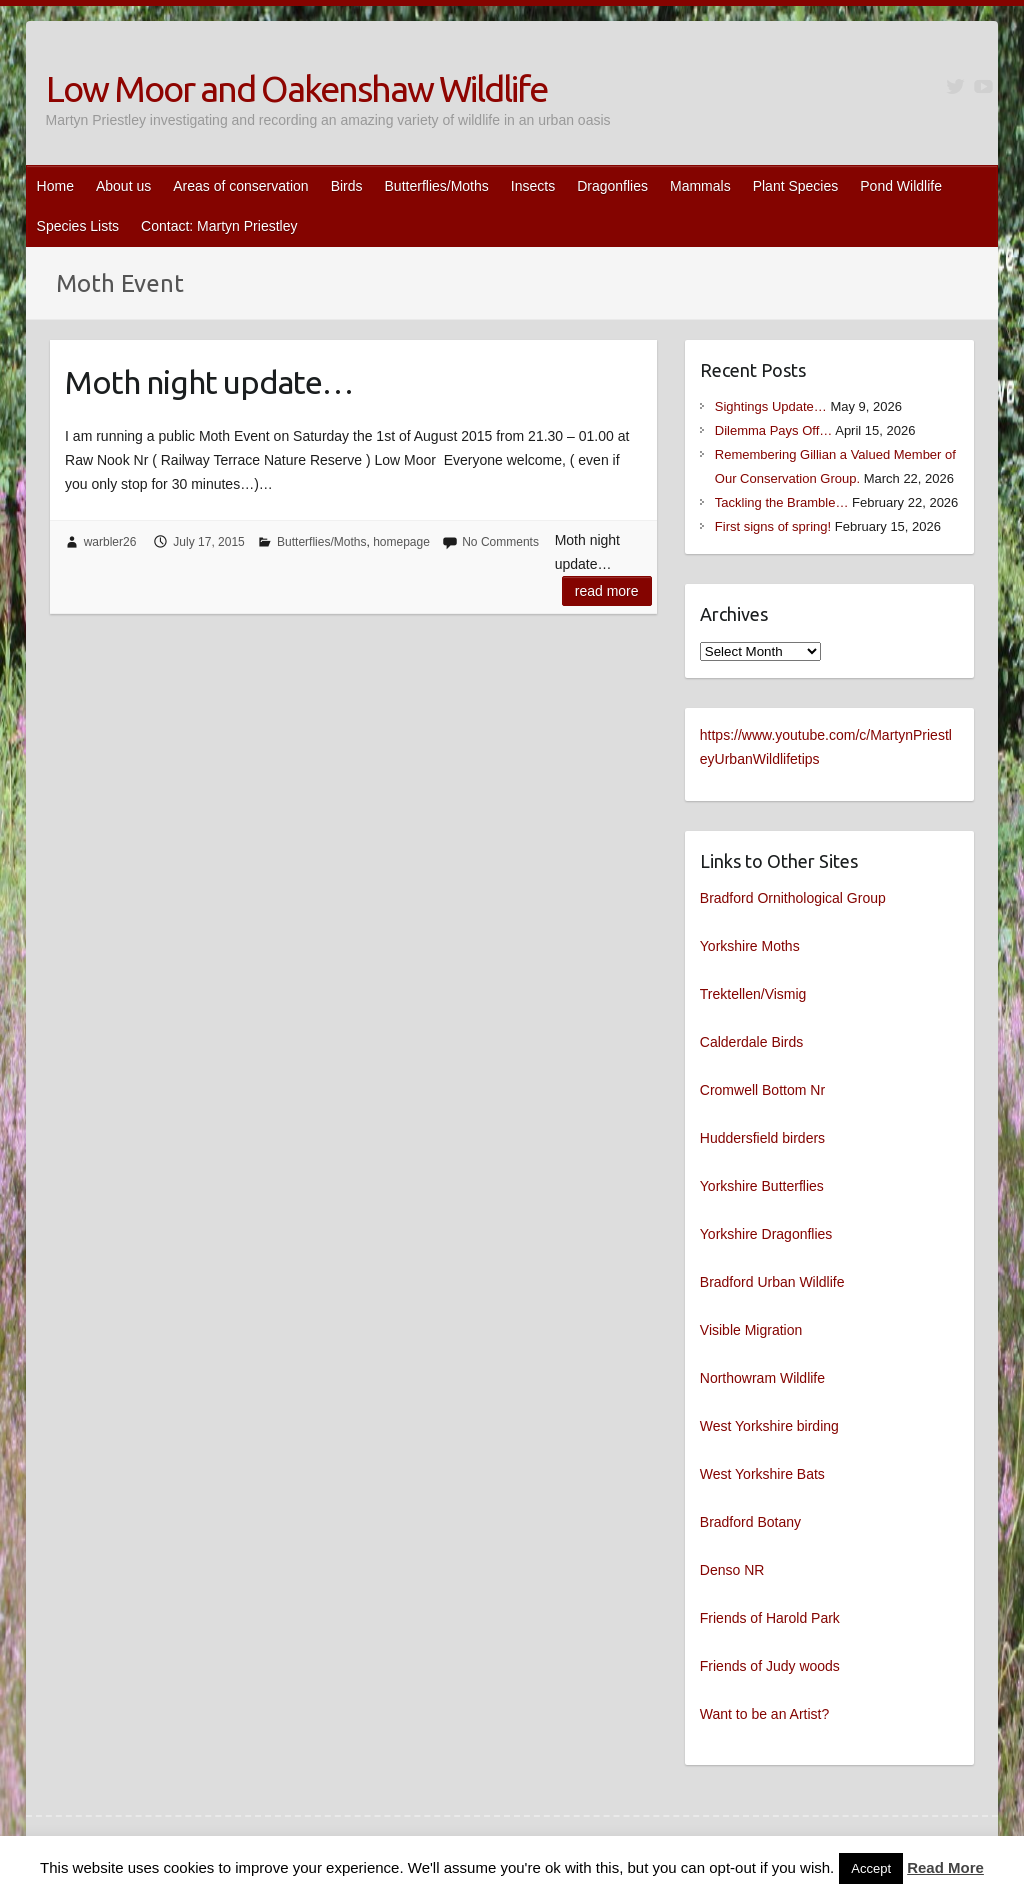 This screenshot has height=1896, width=1024. Describe the element at coordinates (240, 186) in the screenshot. I see `Areas of conservation` at that location.